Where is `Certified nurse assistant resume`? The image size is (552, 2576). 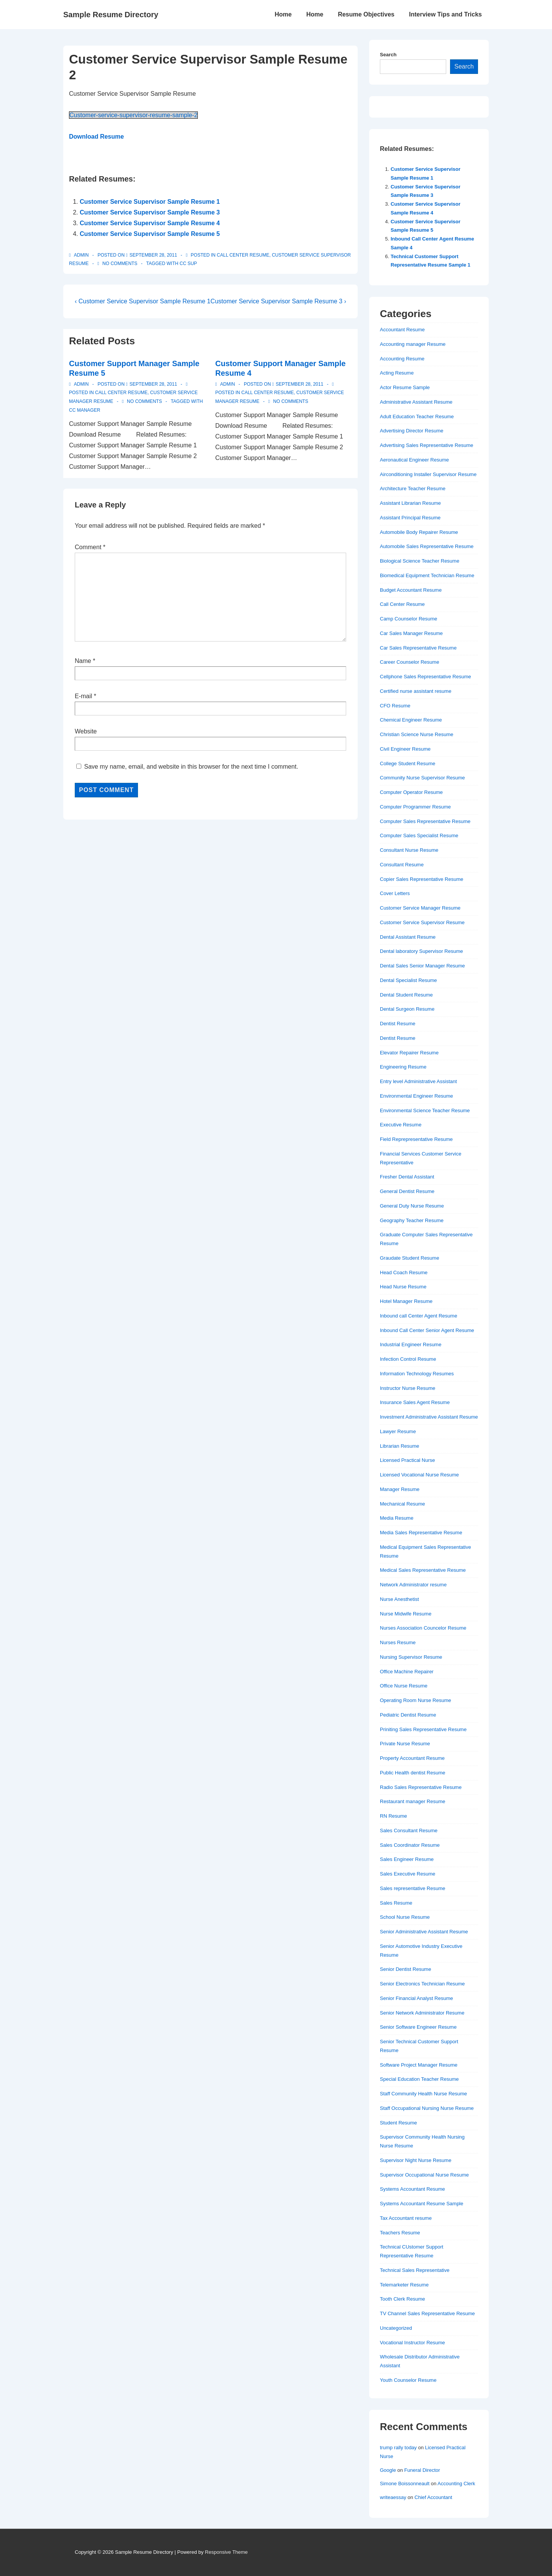 Certified nurse assistant resume is located at coordinates (415, 691).